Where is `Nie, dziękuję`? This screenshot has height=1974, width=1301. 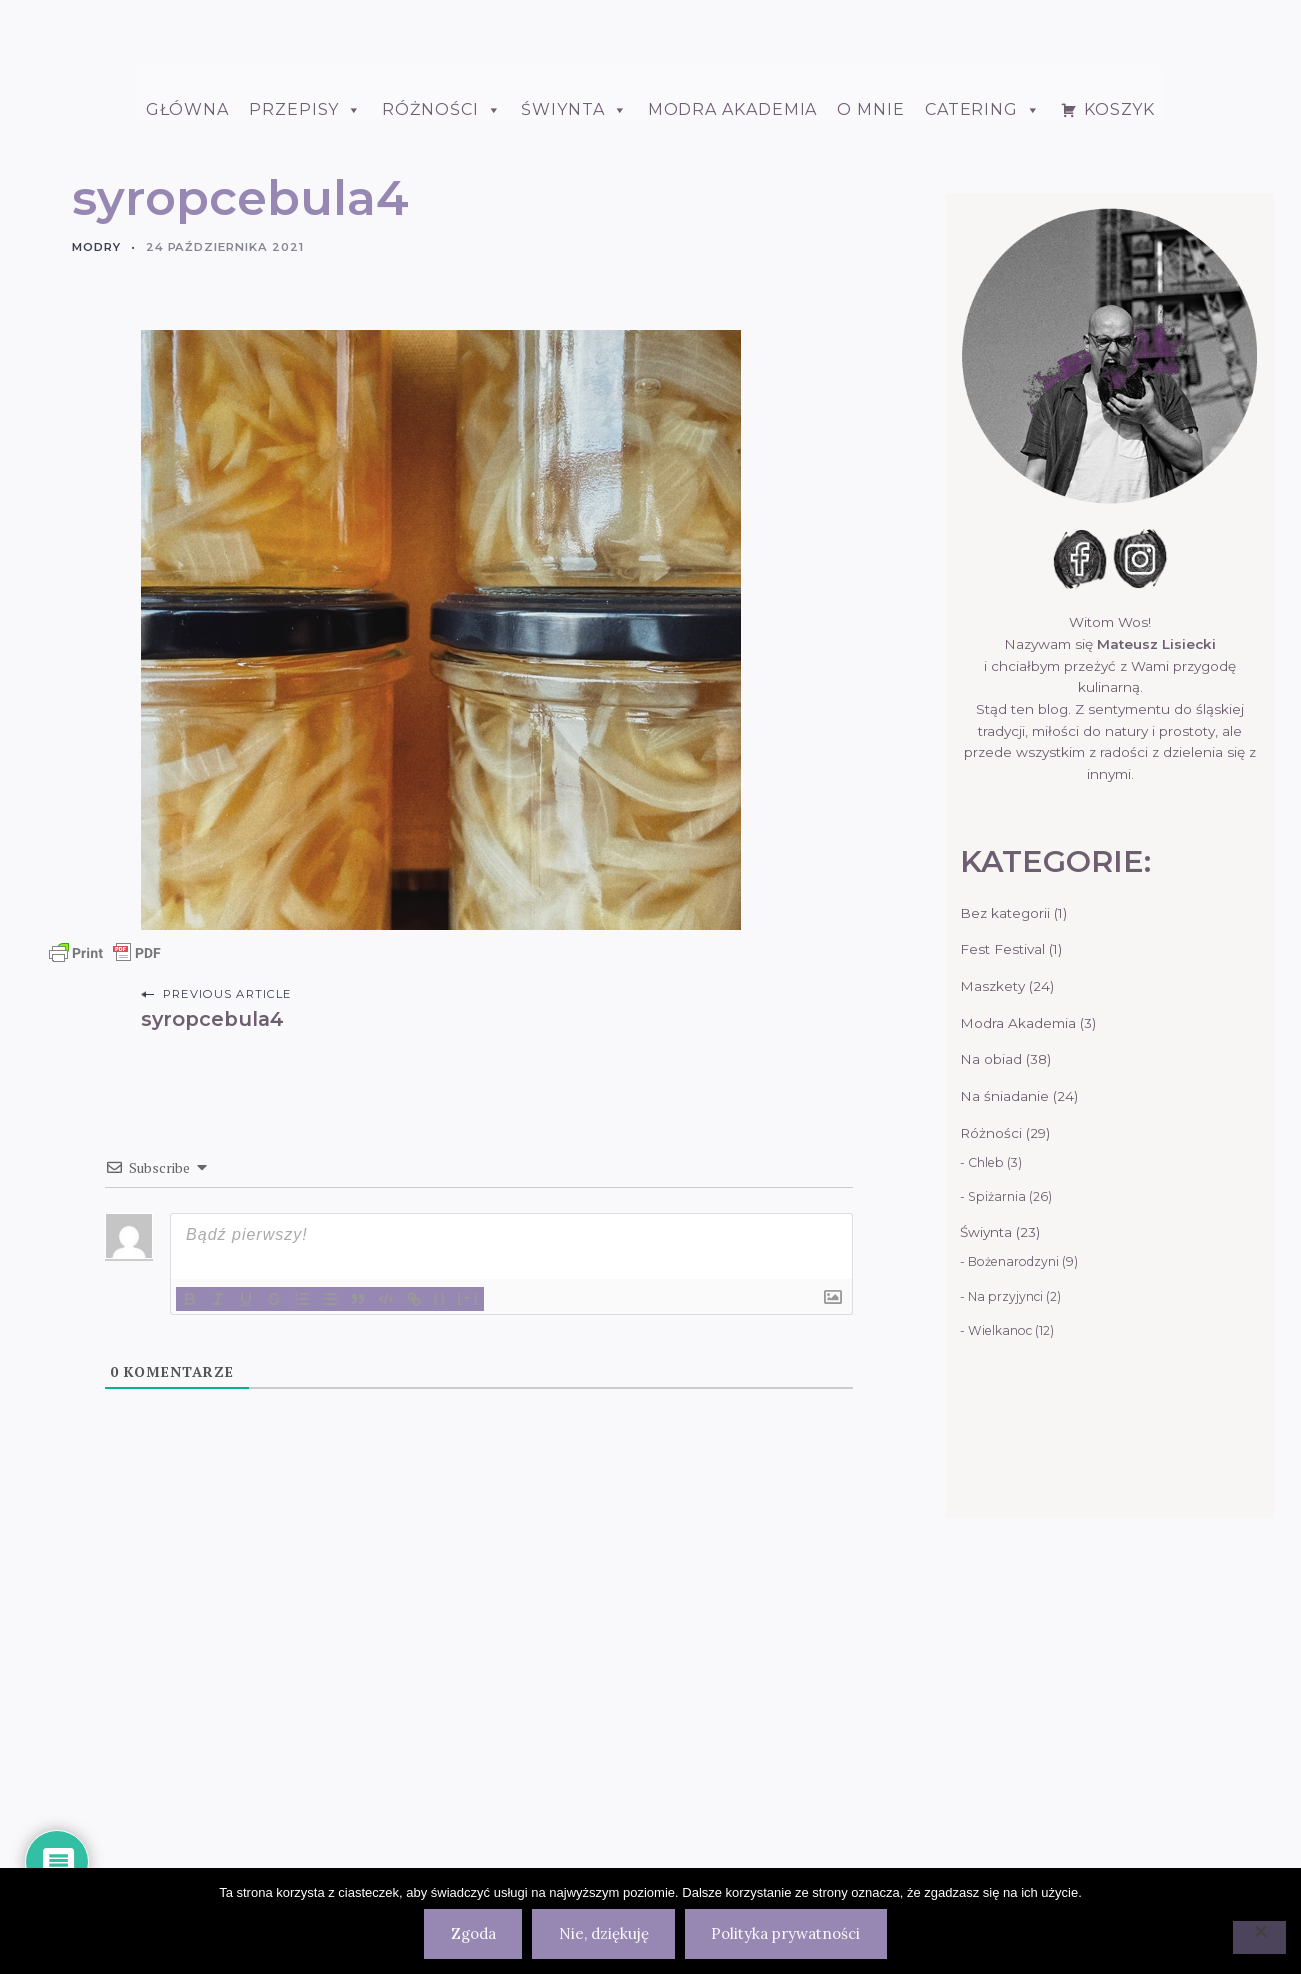 Nie, dziękuję is located at coordinates (604, 1933).